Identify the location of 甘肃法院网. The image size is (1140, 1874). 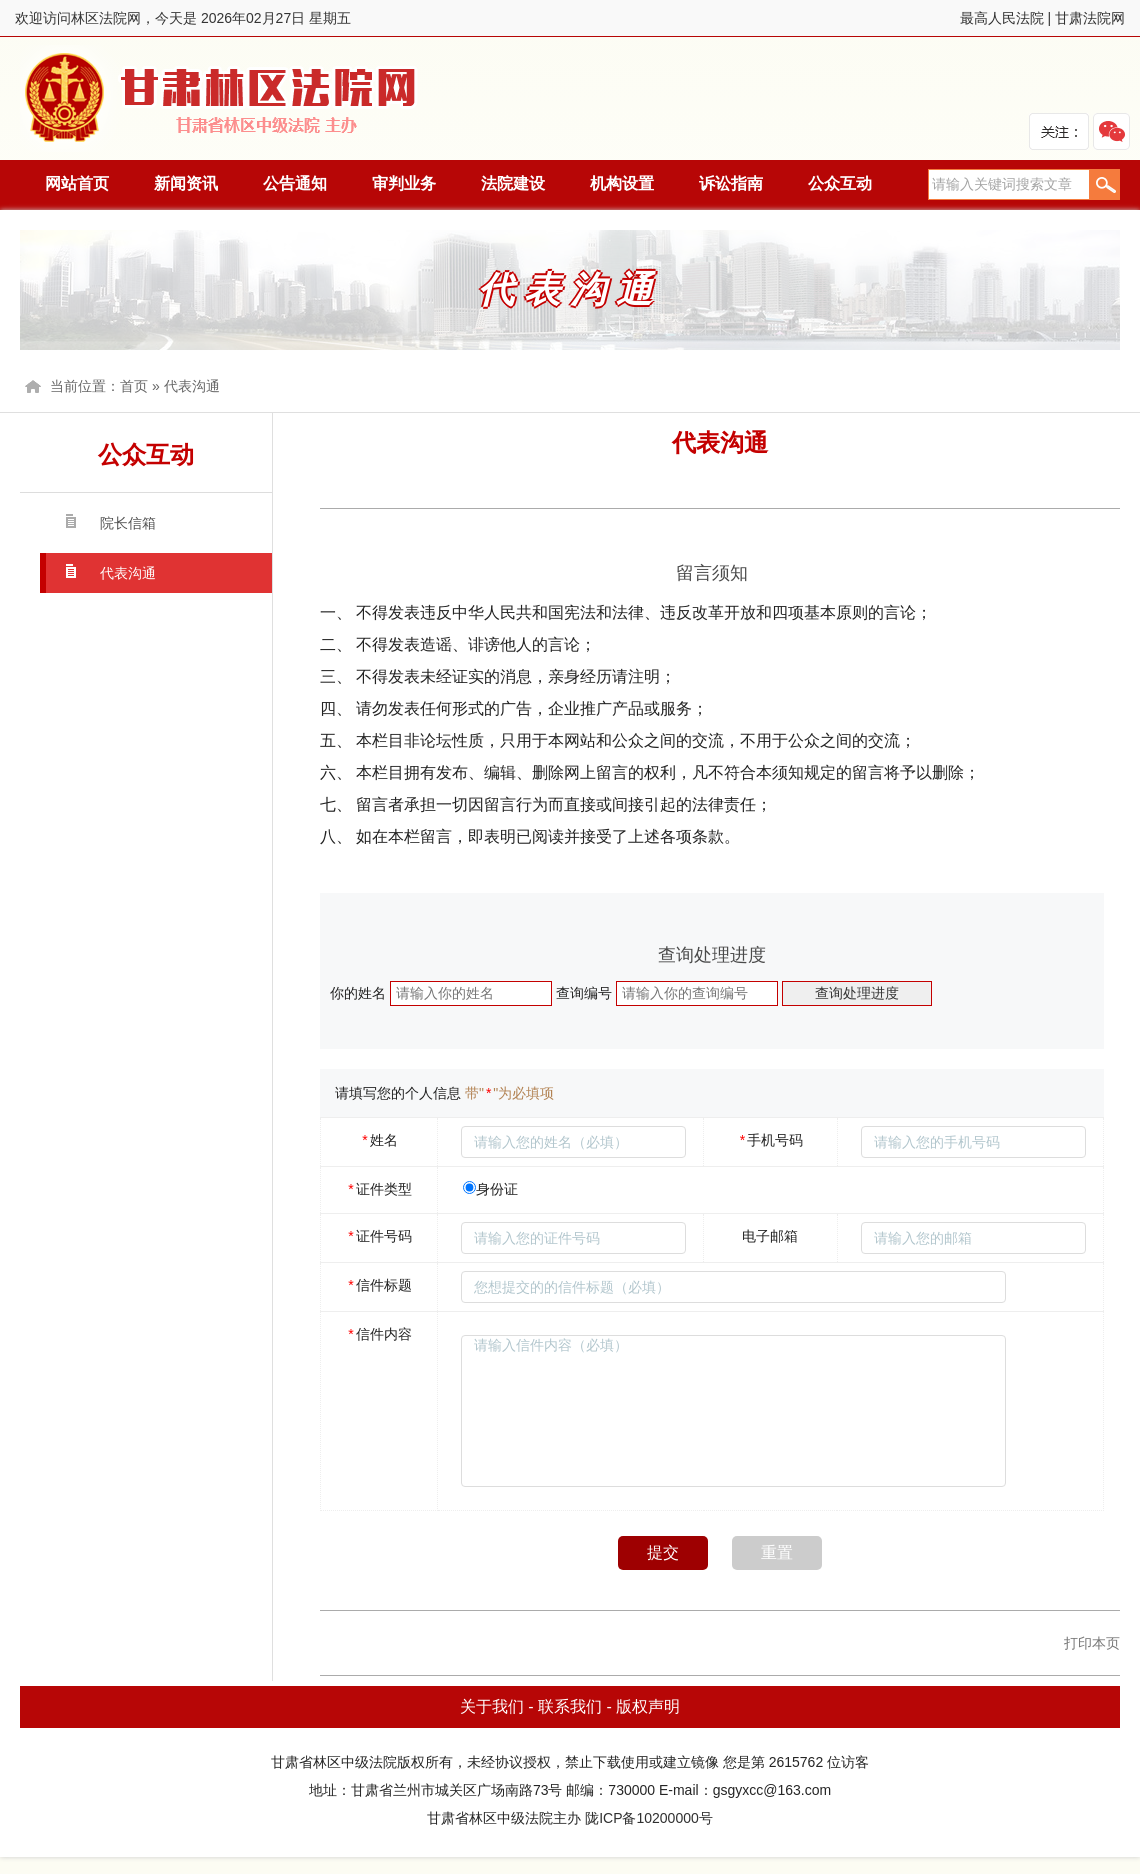
(1090, 18).